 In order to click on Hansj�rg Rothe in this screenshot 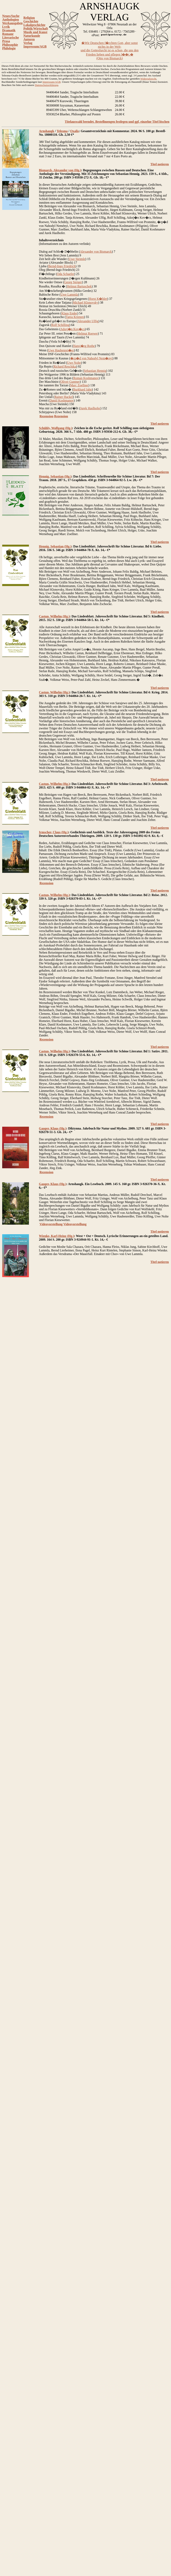, I will do `click(84, 346)`.